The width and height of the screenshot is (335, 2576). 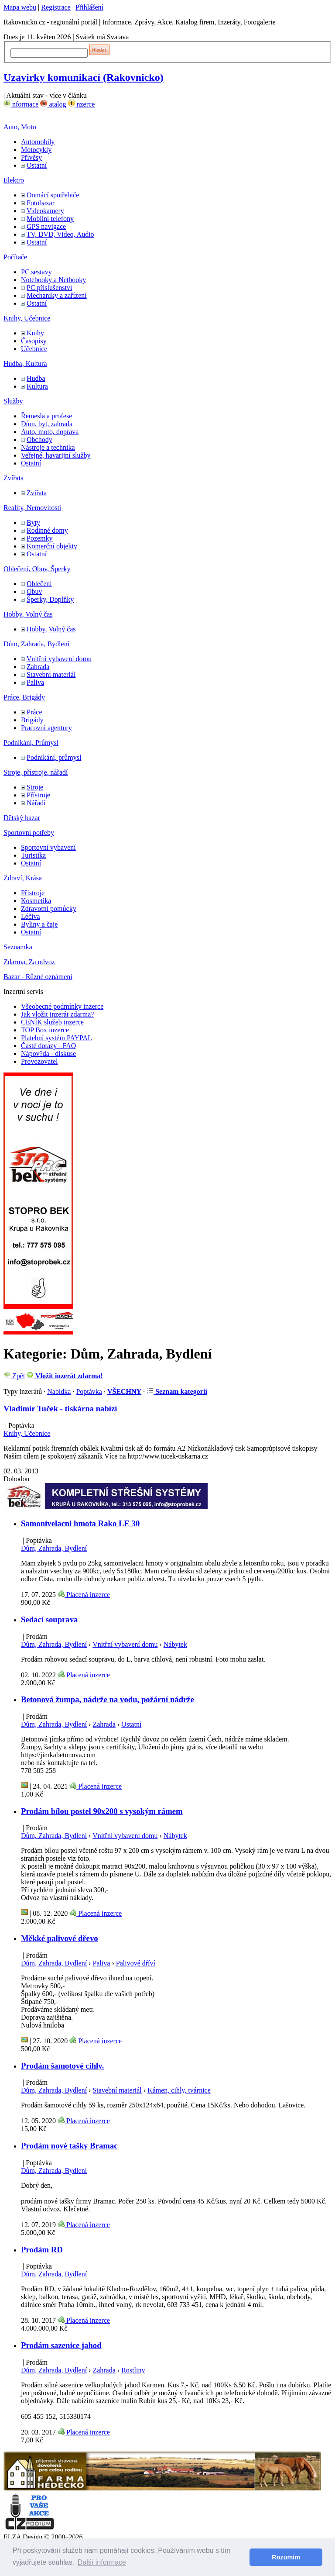 I want to click on Elektro, so click(x=13, y=180).